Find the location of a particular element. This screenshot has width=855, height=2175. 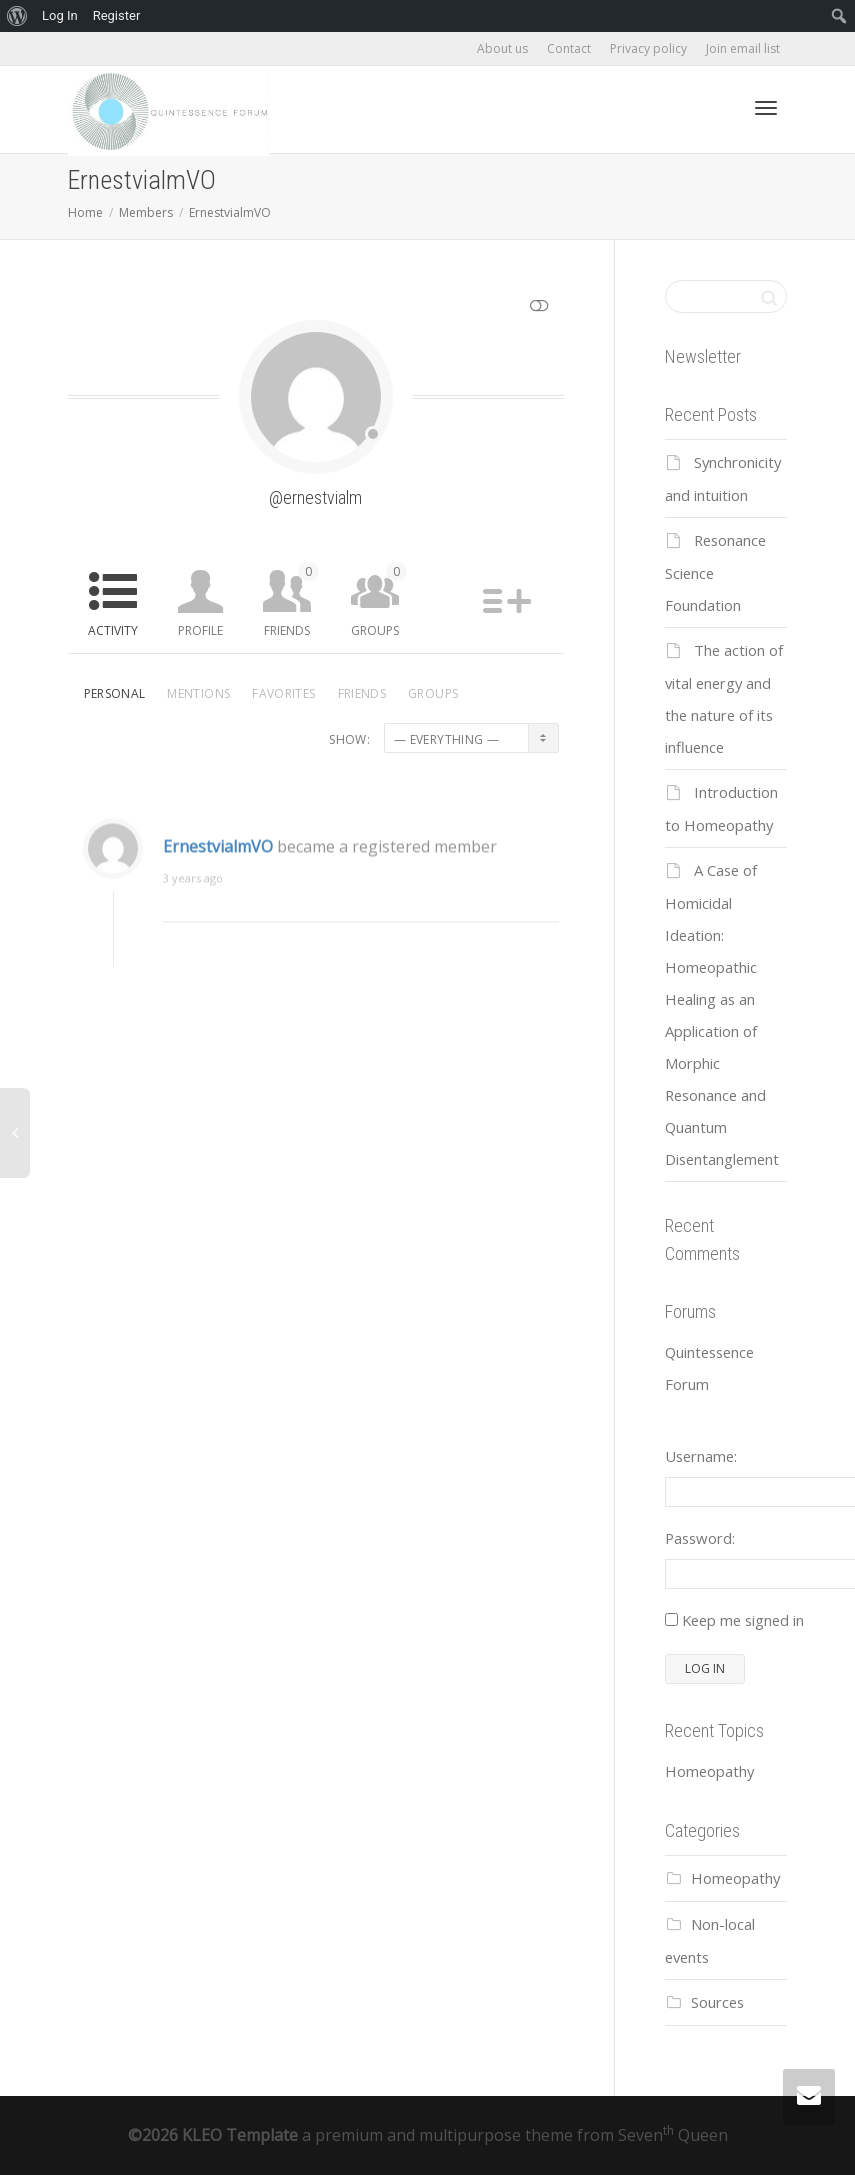

Username: is located at coordinates (701, 1456).